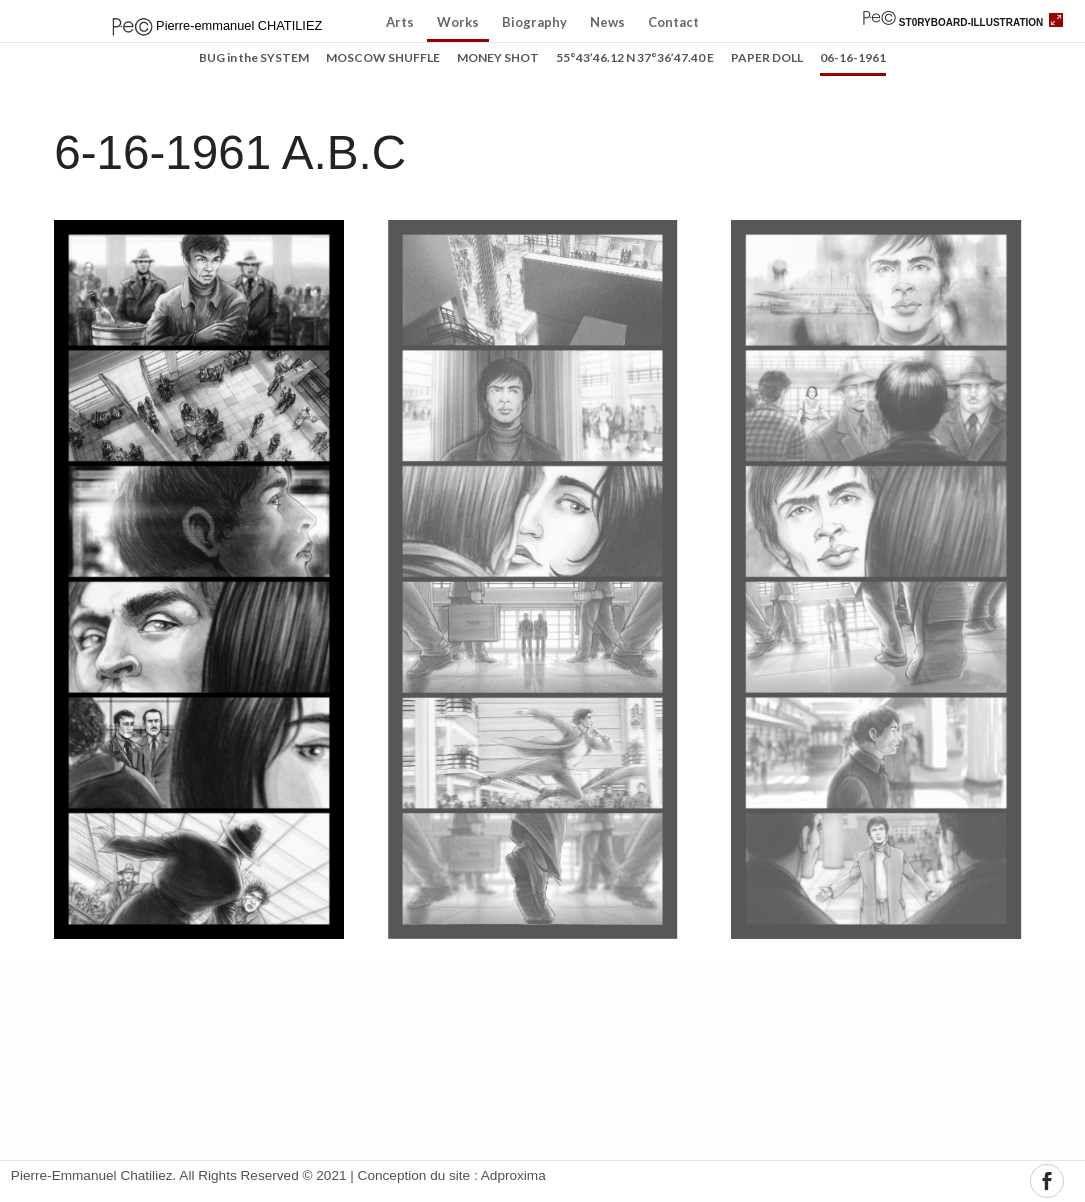 The height and width of the screenshot is (1202, 1085). I want to click on PAPER DOLL, so click(767, 58).